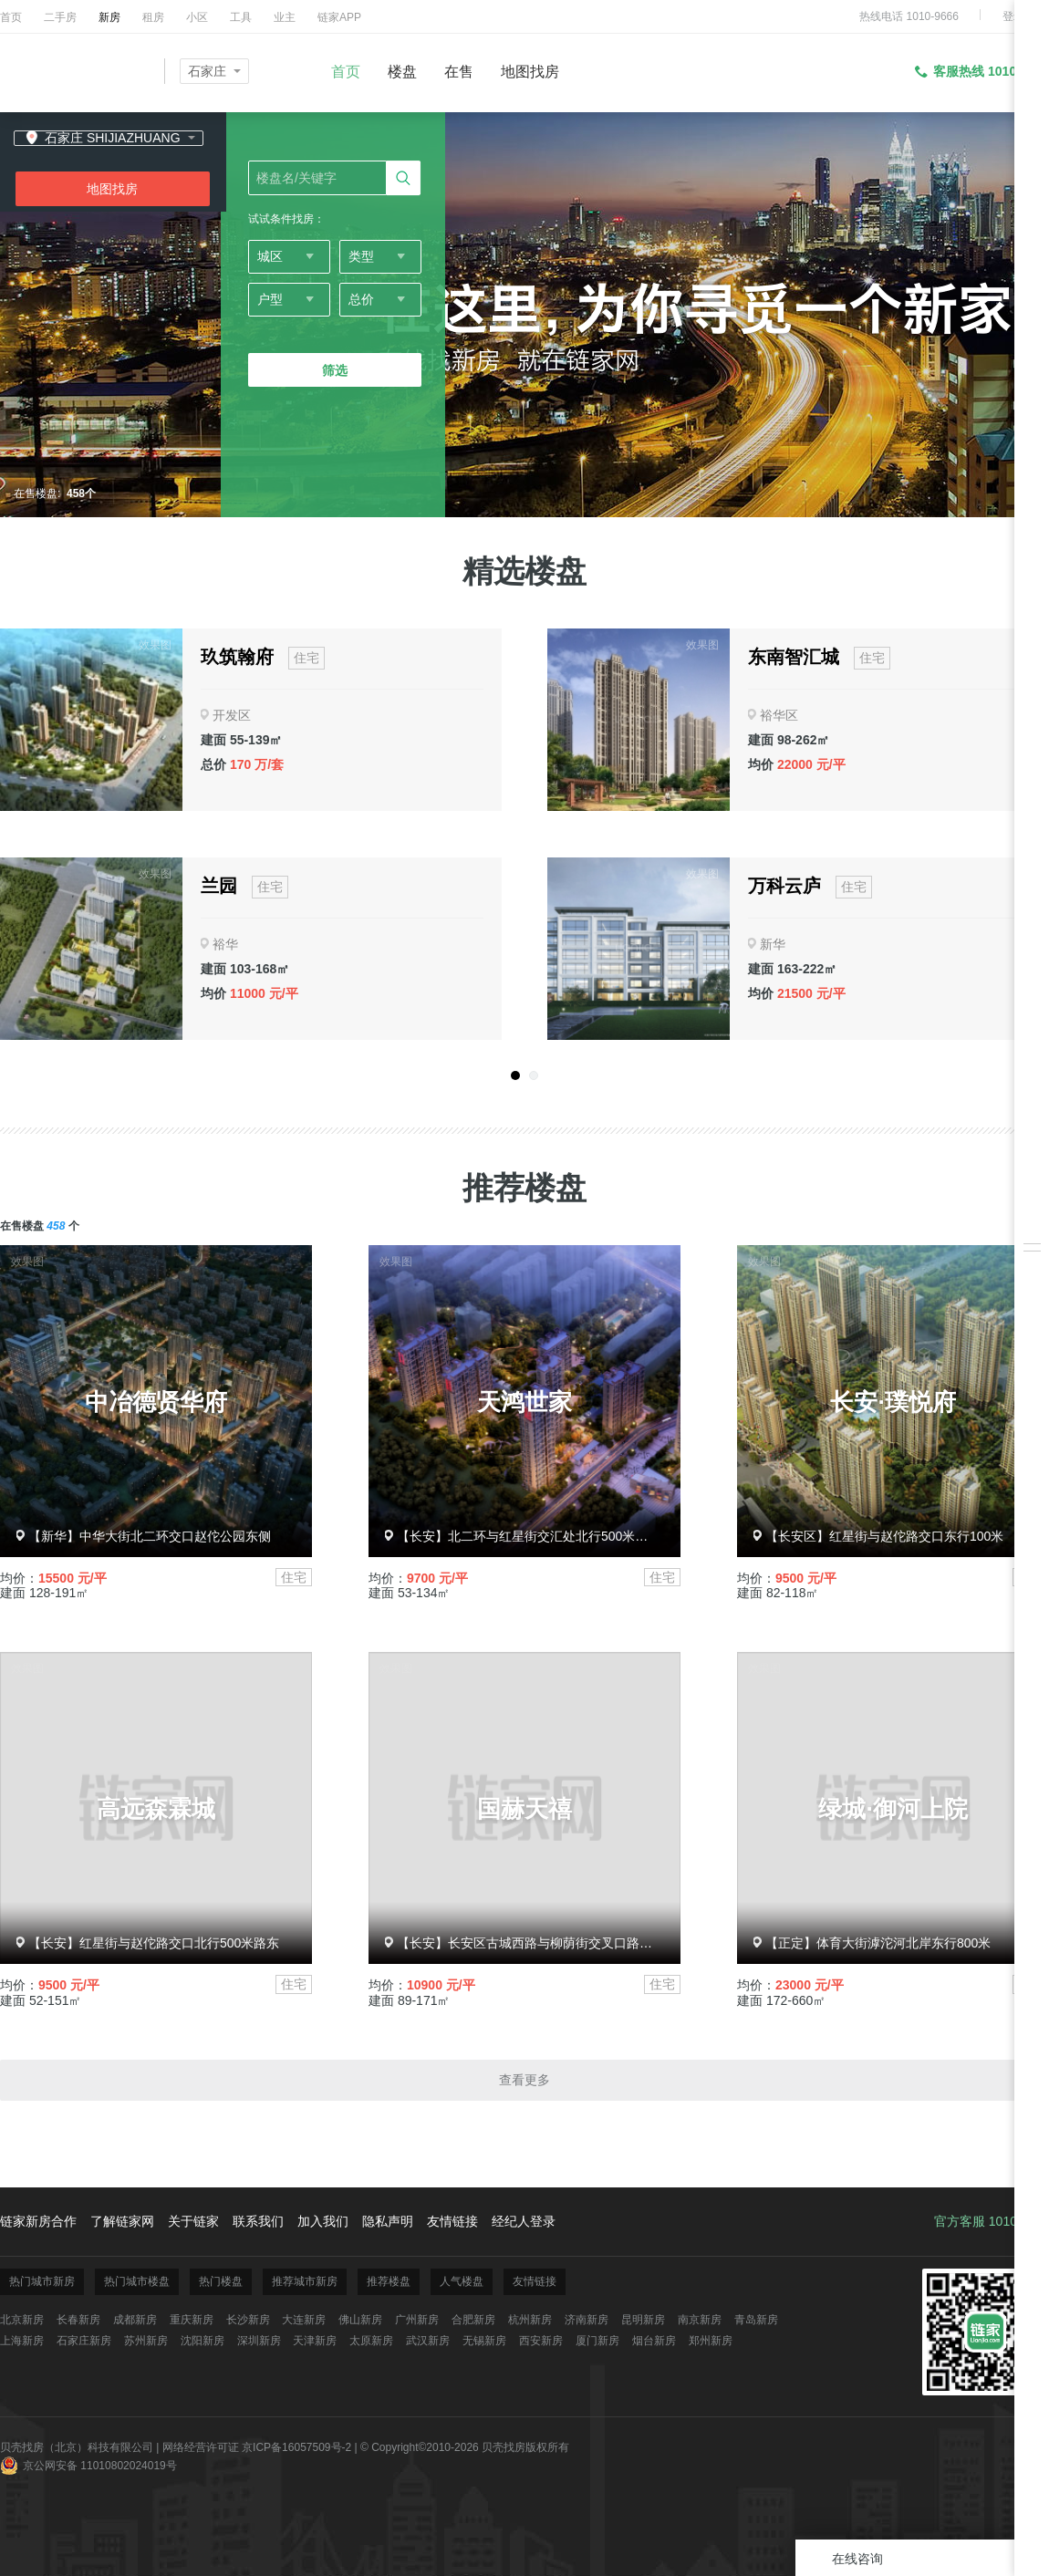 The width and height of the screenshot is (1049, 2576). I want to click on 在售, so click(458, 71).